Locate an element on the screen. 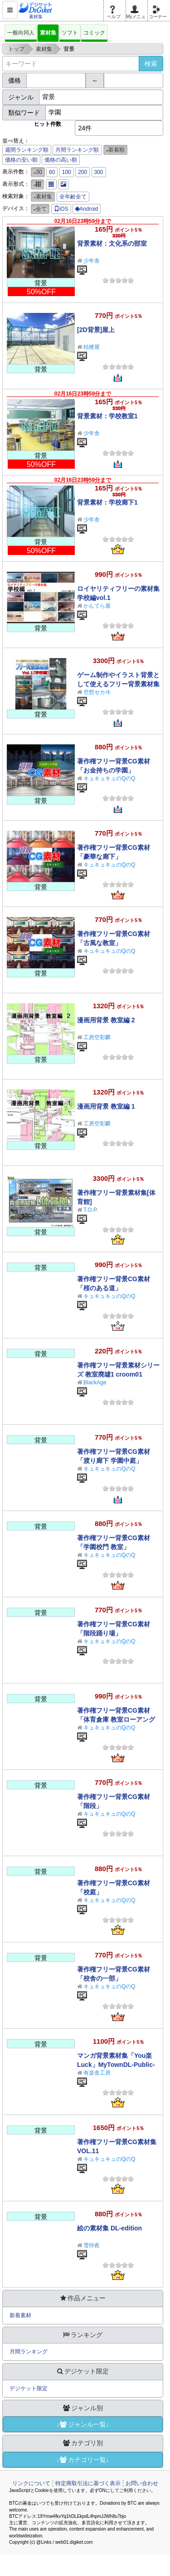 The width and height of the screenshot is (170, 2576). 桔梗屋 is located at coordinates (91, 347).